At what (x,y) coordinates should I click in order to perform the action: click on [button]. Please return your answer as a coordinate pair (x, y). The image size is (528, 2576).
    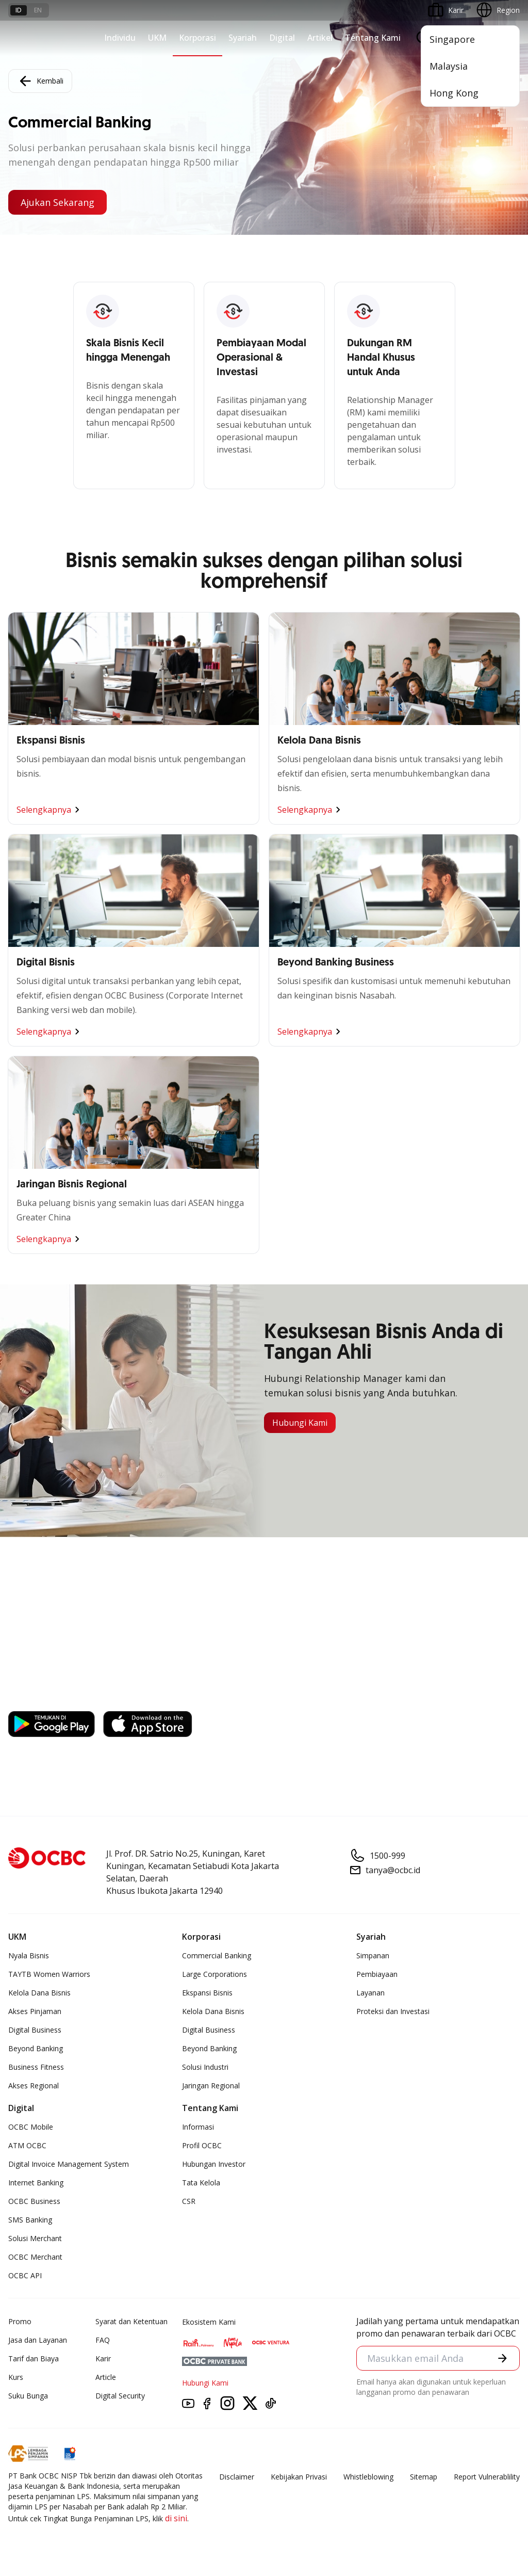
    Looking at the image, I should click on (502, 2358).